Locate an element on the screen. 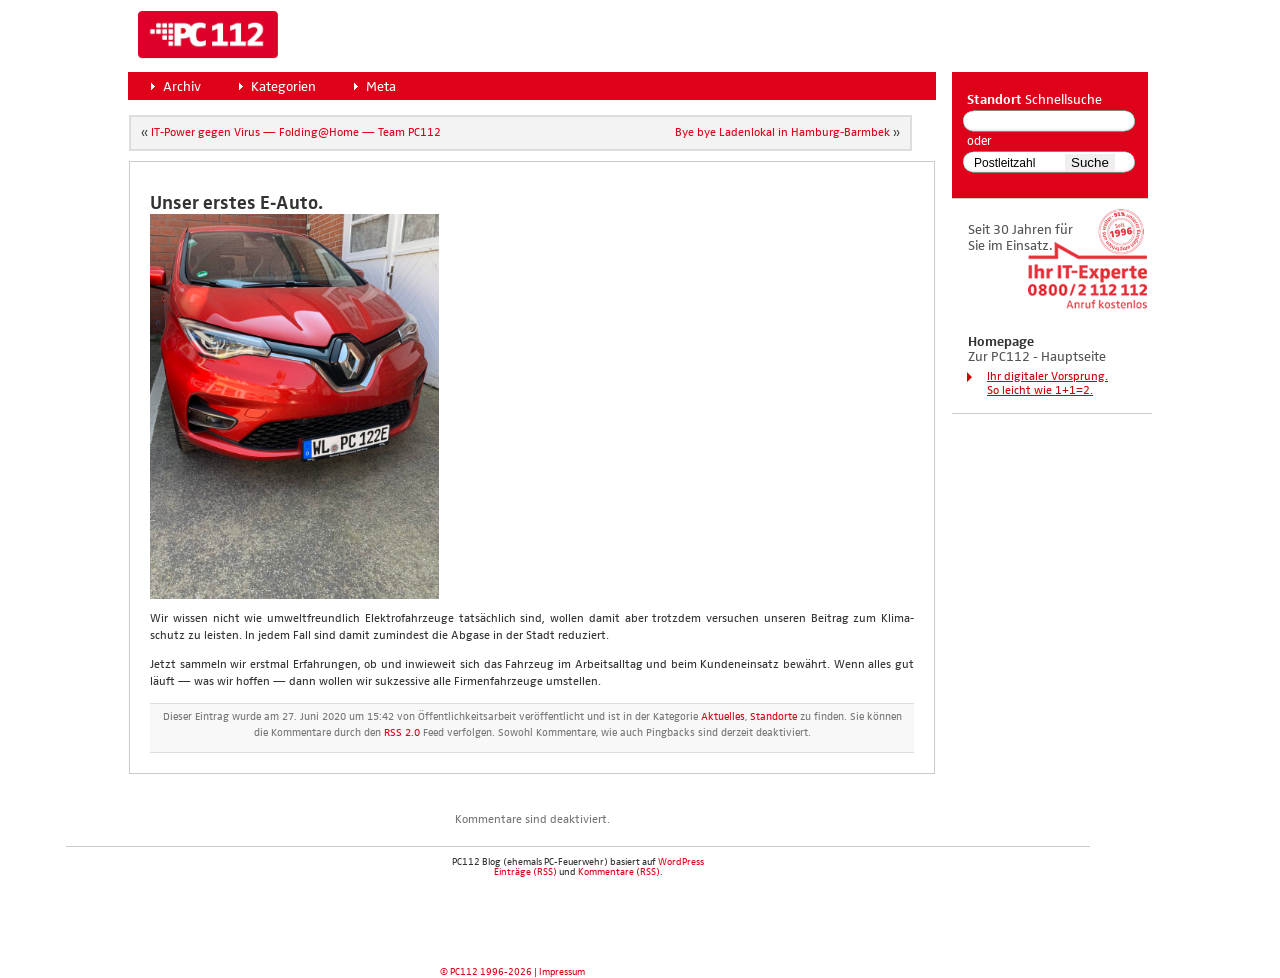 This screenshot has width=1280, height=978. Bye bye Laden­lo­kal in Ham­burg-Barm­bek is located at coordinates (782, 133).